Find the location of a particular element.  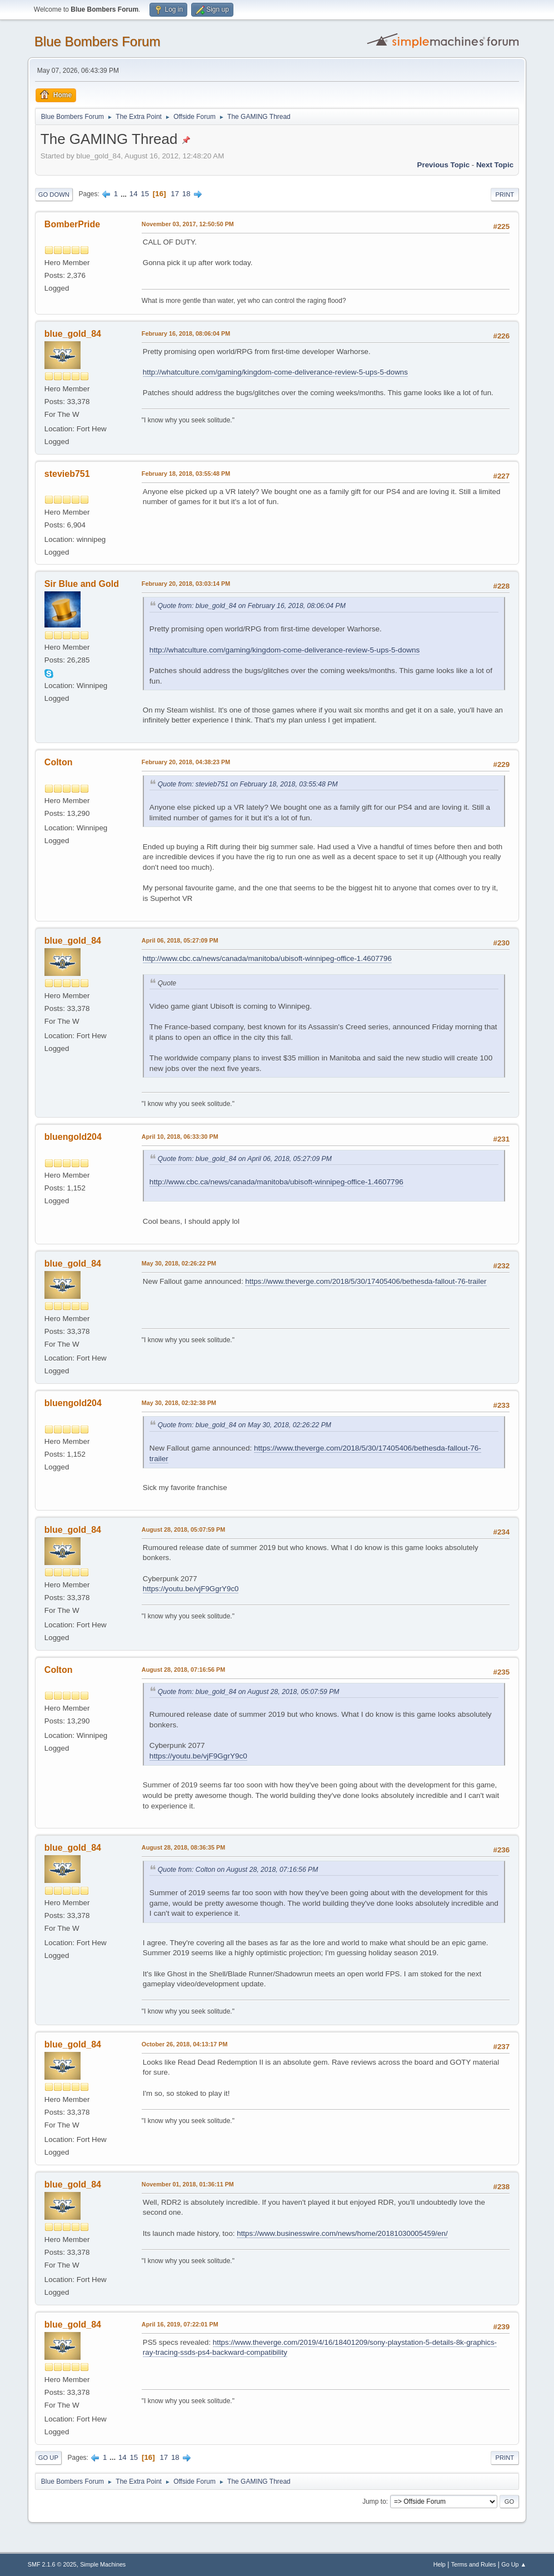

May 30, 2018, 02:32:38 PM is located at coordinates (179, 1402).